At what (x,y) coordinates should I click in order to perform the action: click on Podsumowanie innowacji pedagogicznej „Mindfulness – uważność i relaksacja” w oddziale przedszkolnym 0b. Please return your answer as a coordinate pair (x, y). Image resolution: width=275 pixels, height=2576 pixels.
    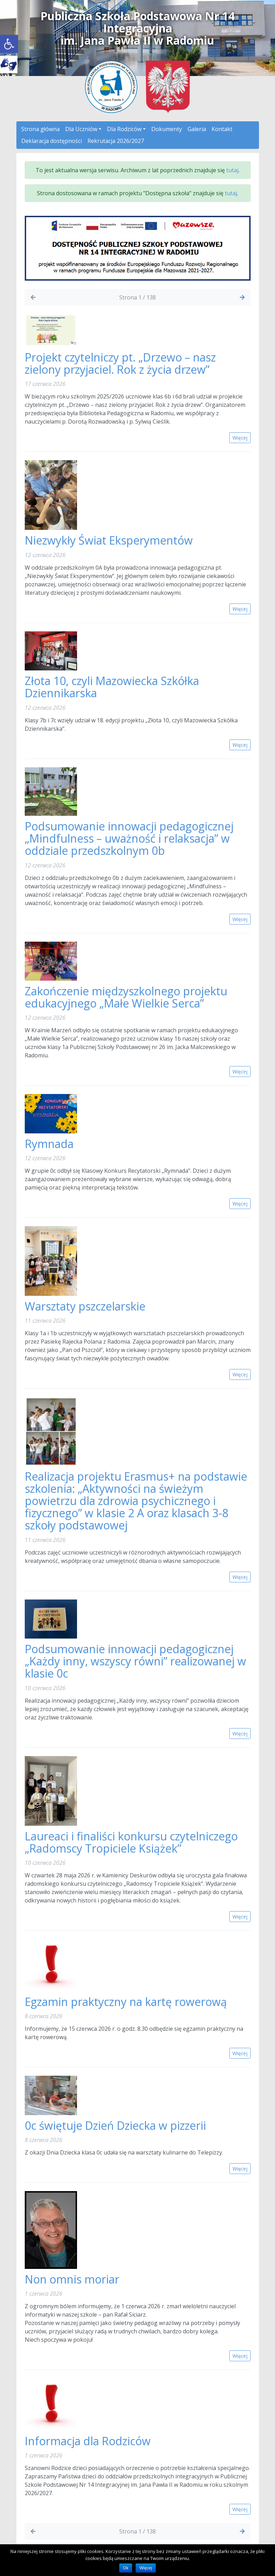
    Looking at the image, I should click on (129, 838).